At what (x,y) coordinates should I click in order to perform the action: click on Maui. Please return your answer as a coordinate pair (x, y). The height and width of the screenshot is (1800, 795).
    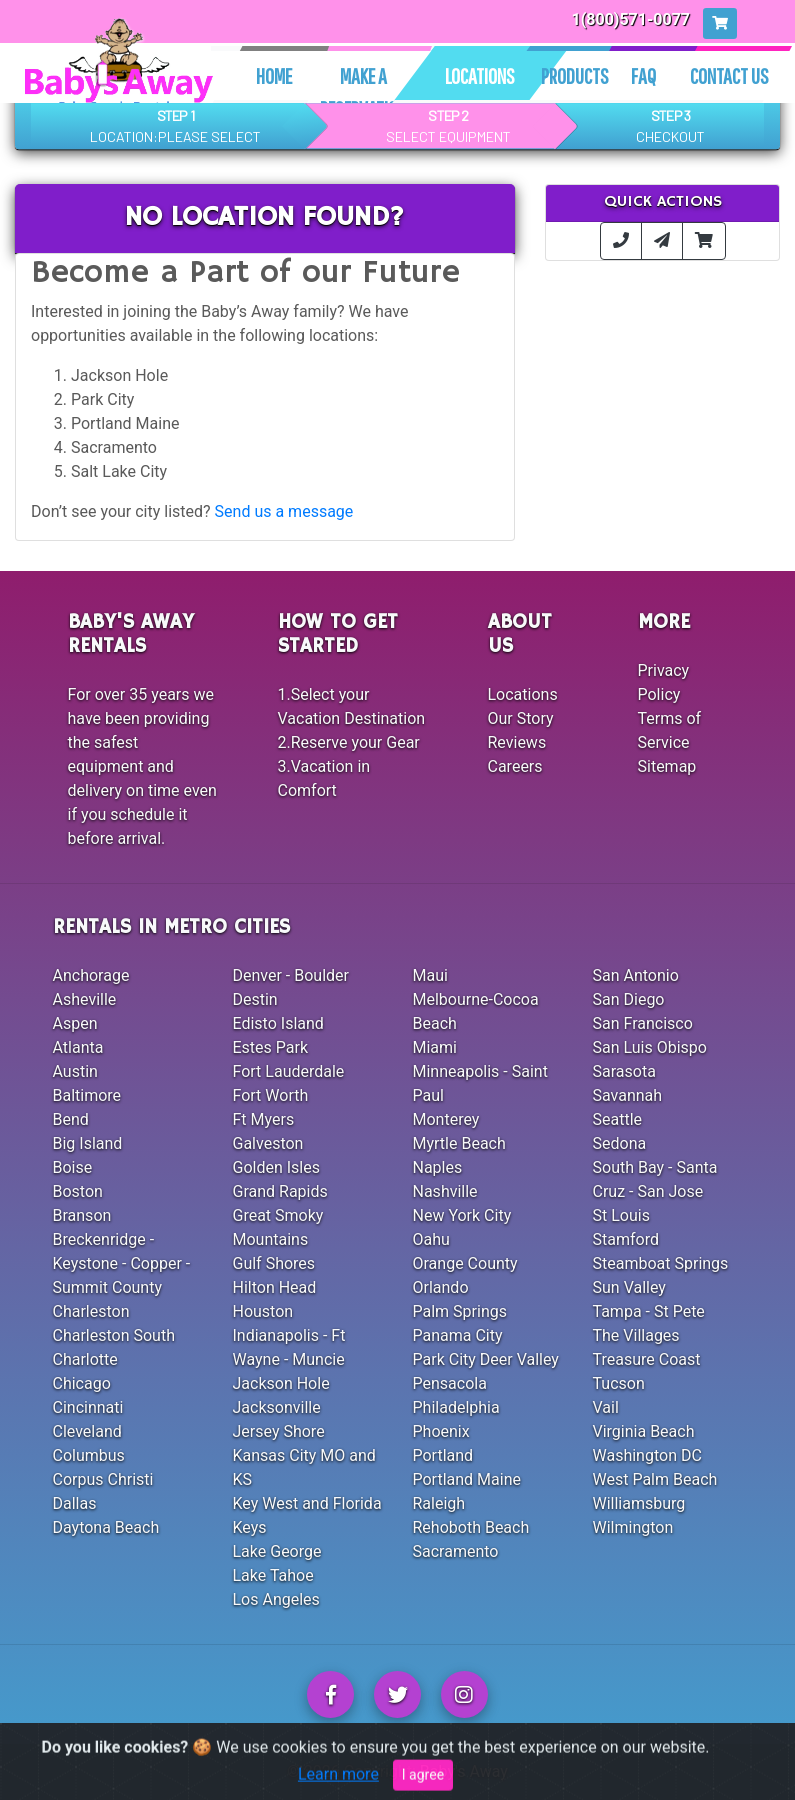
    Looking at the image, I should click on (430, 975).